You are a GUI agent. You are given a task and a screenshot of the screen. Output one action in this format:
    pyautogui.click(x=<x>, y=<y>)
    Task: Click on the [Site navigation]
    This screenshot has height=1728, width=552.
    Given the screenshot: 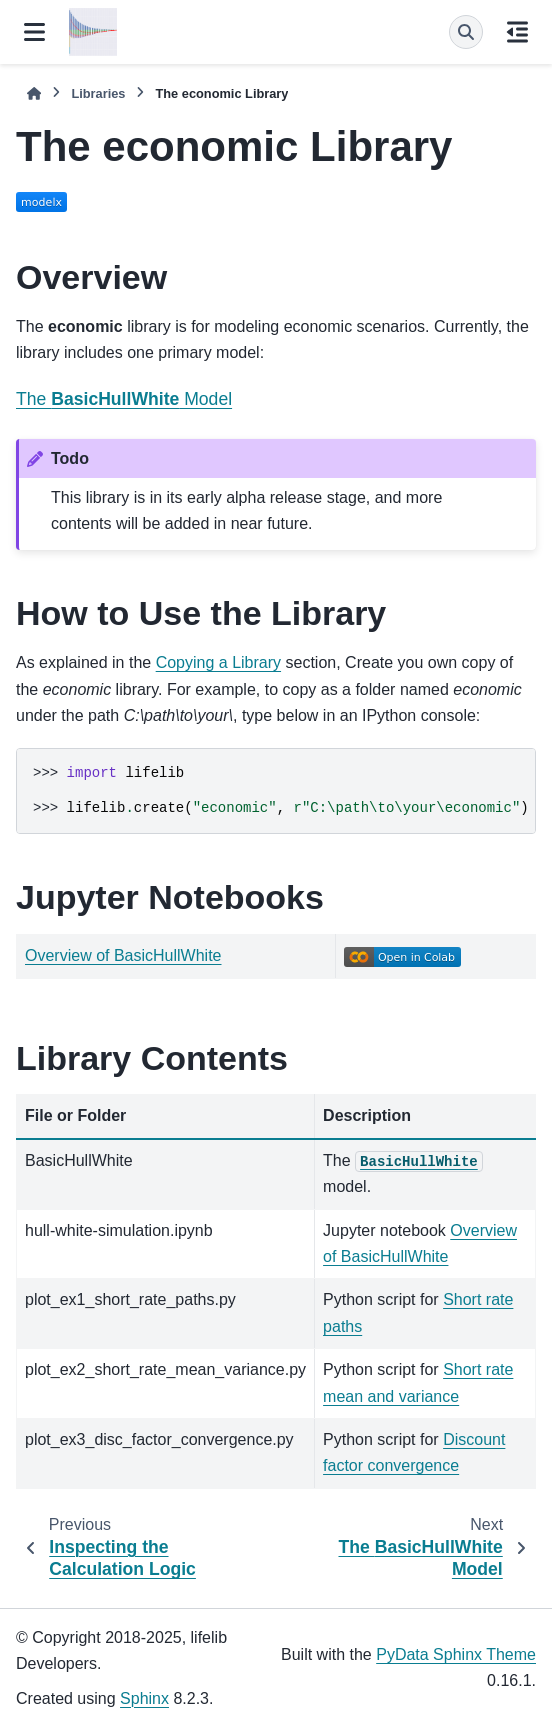 What is the action you would take?
    pyautogui.click(x=34, y=32)
    